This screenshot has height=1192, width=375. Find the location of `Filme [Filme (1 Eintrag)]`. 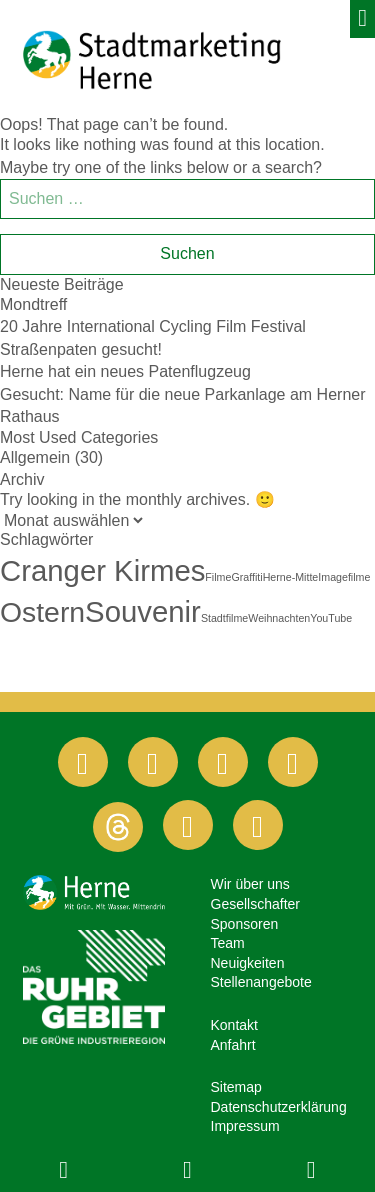

Filme [Filme (1 Eintrag)] is located at coordinates (218, 577).